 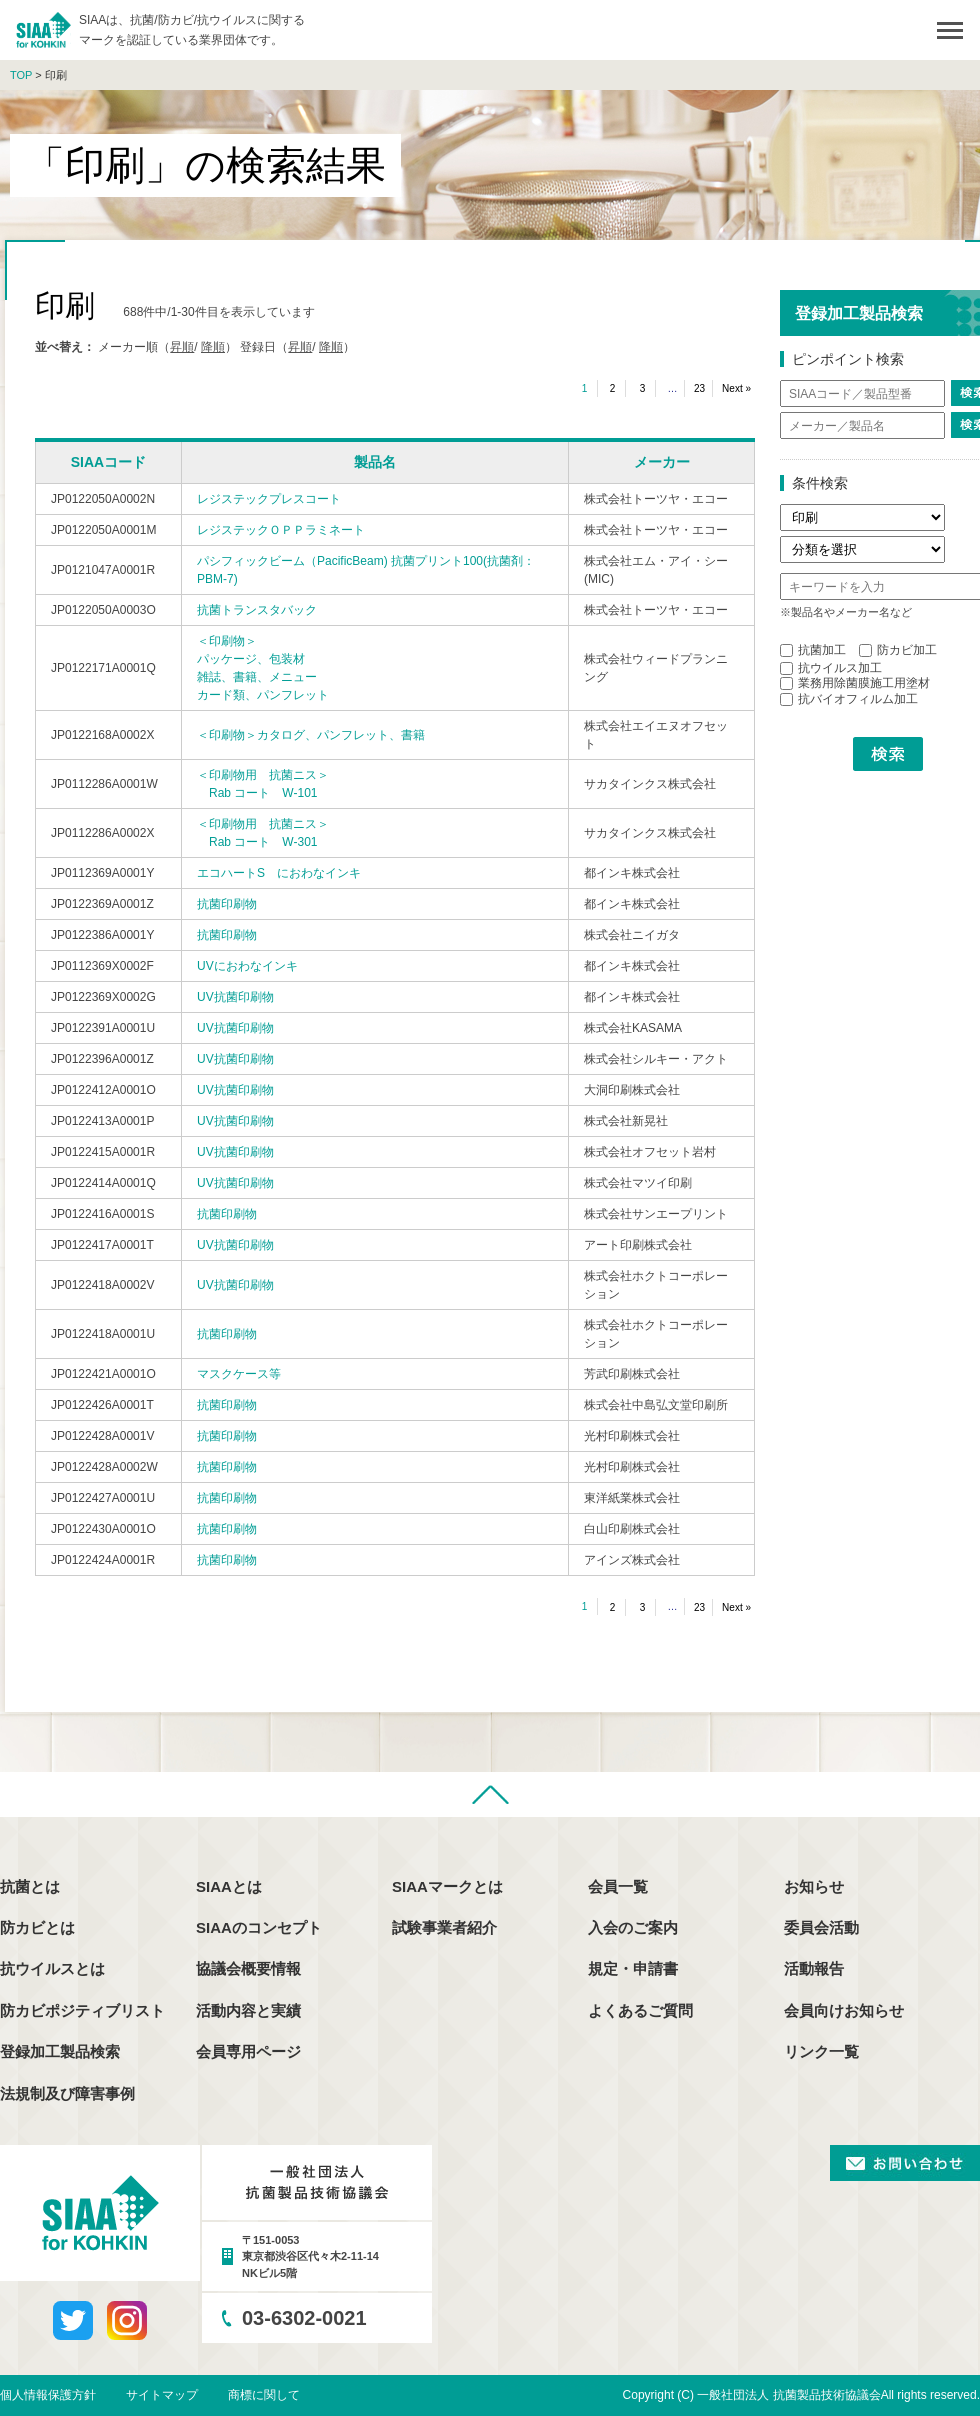 I want to click on SIAAとは, so click(x=229, y=1886).